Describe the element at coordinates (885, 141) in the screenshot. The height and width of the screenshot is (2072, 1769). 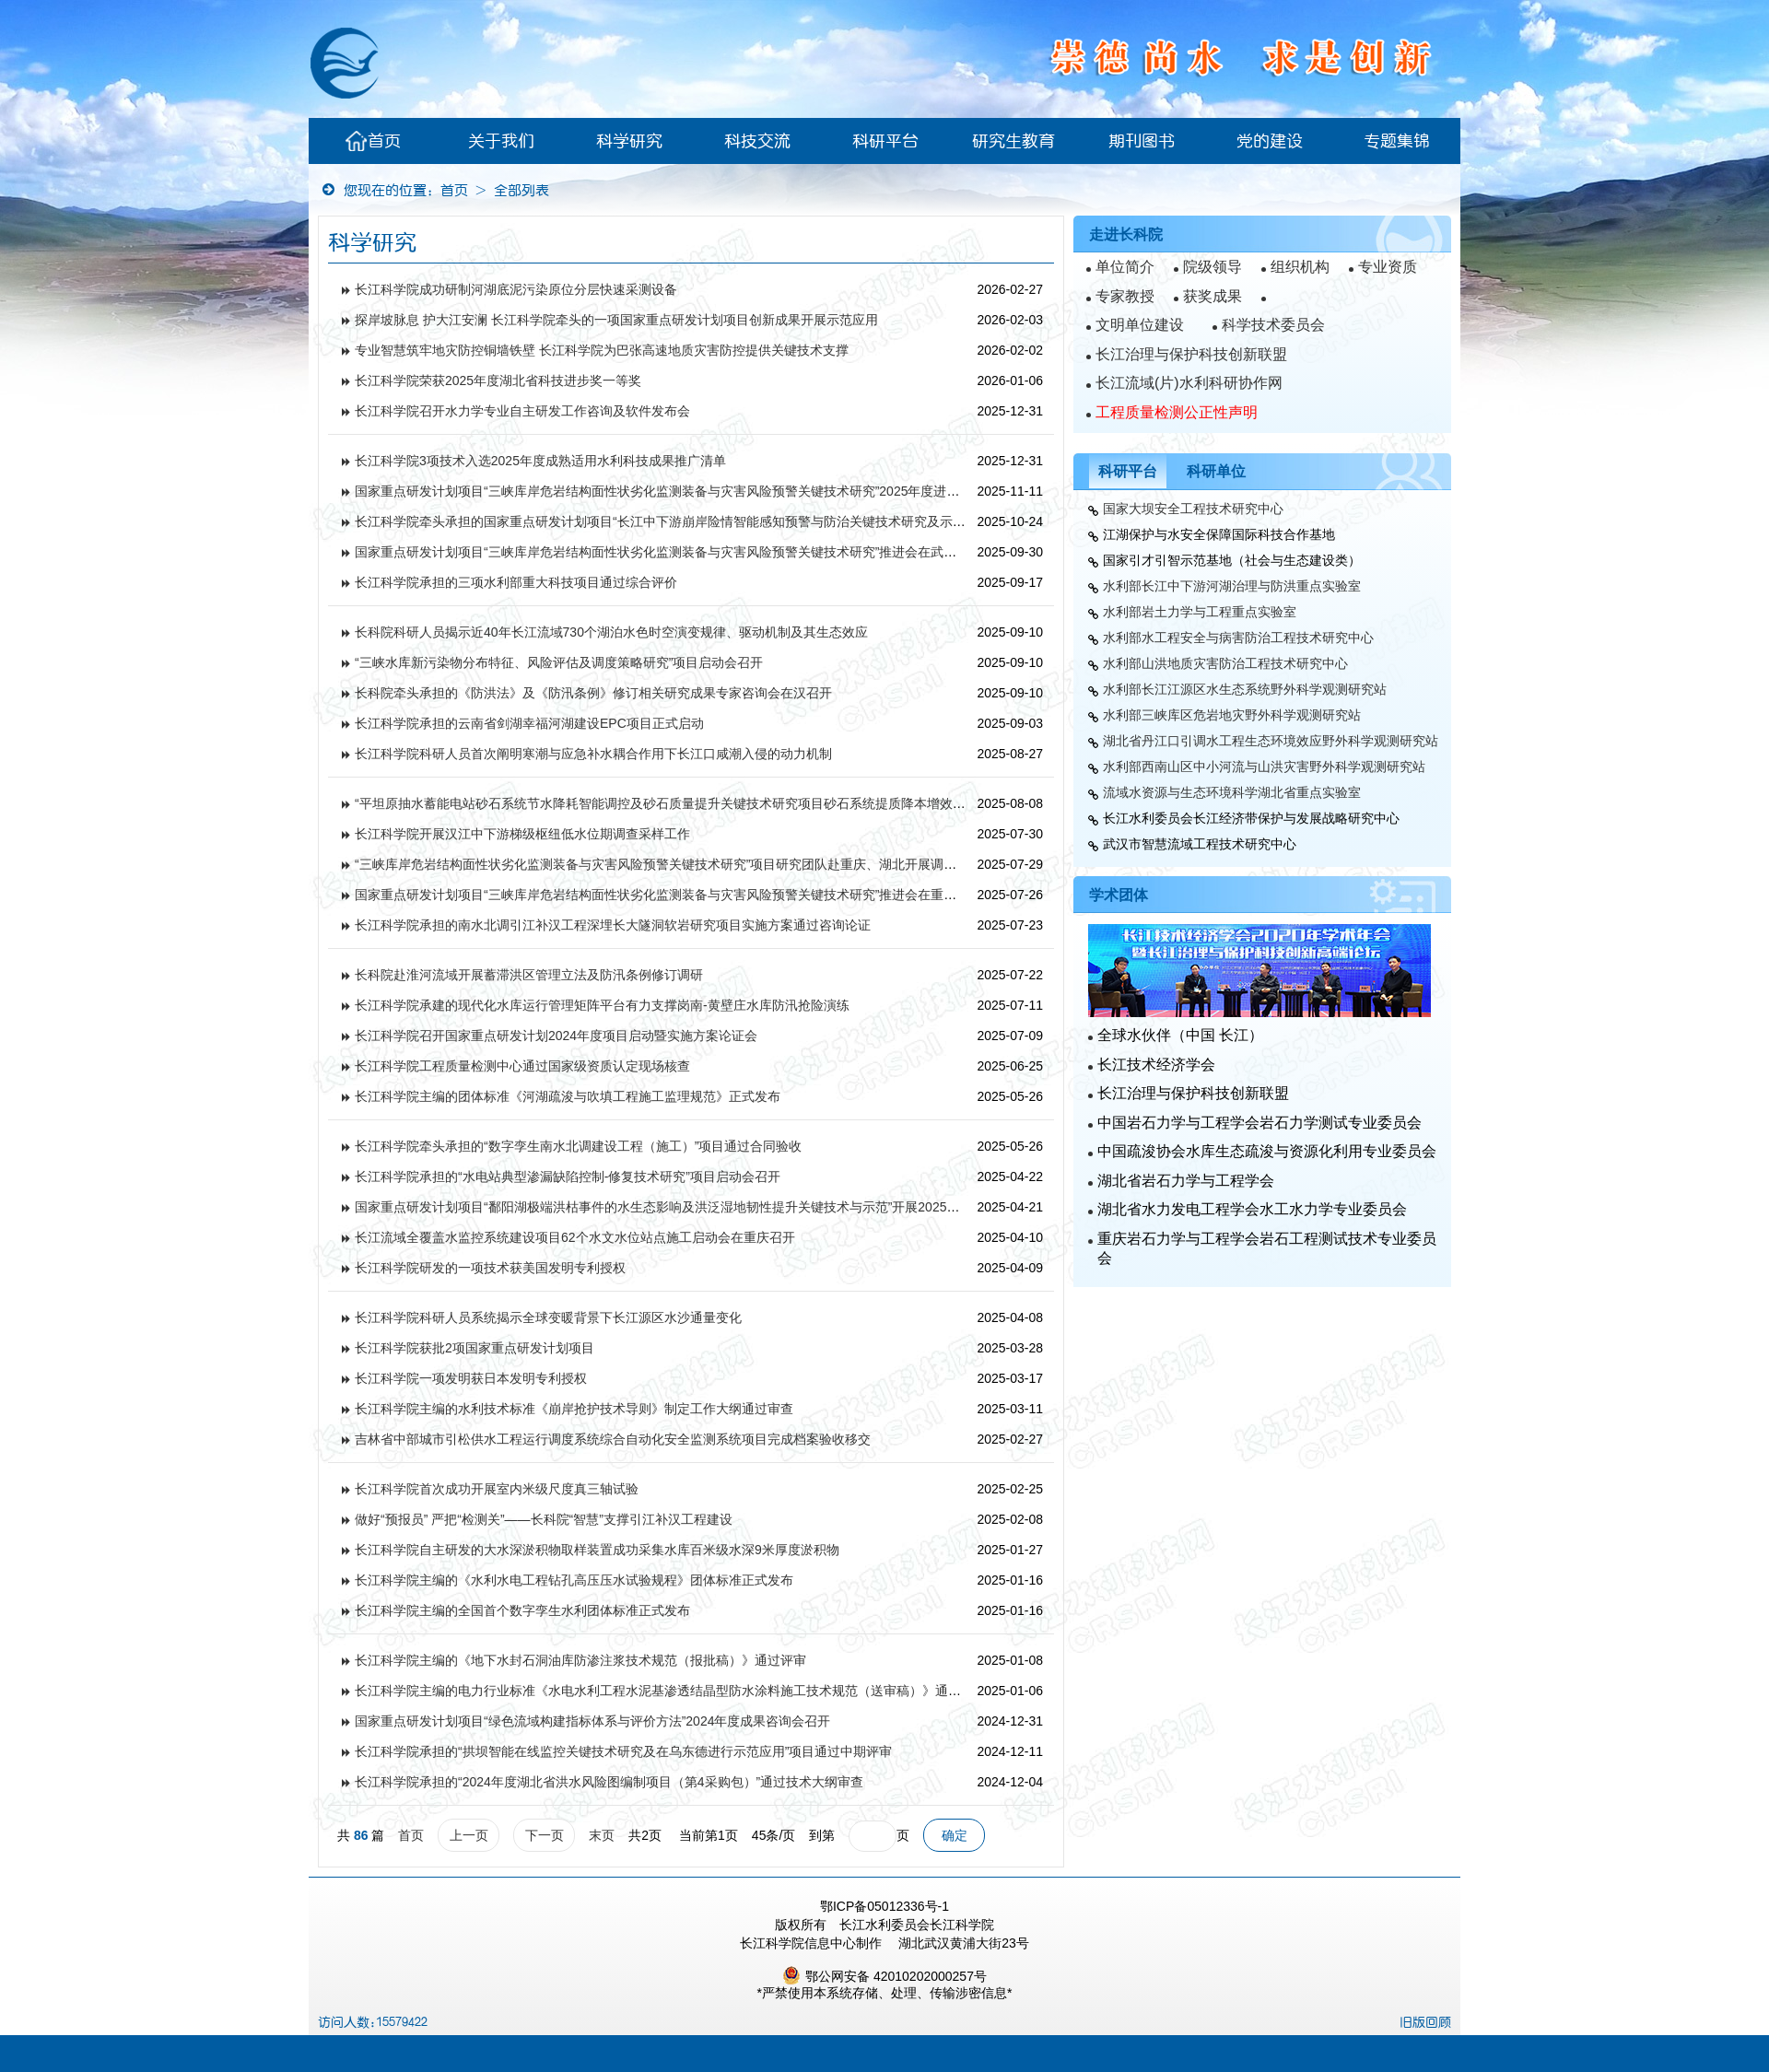
I see `科研平台` at that location.